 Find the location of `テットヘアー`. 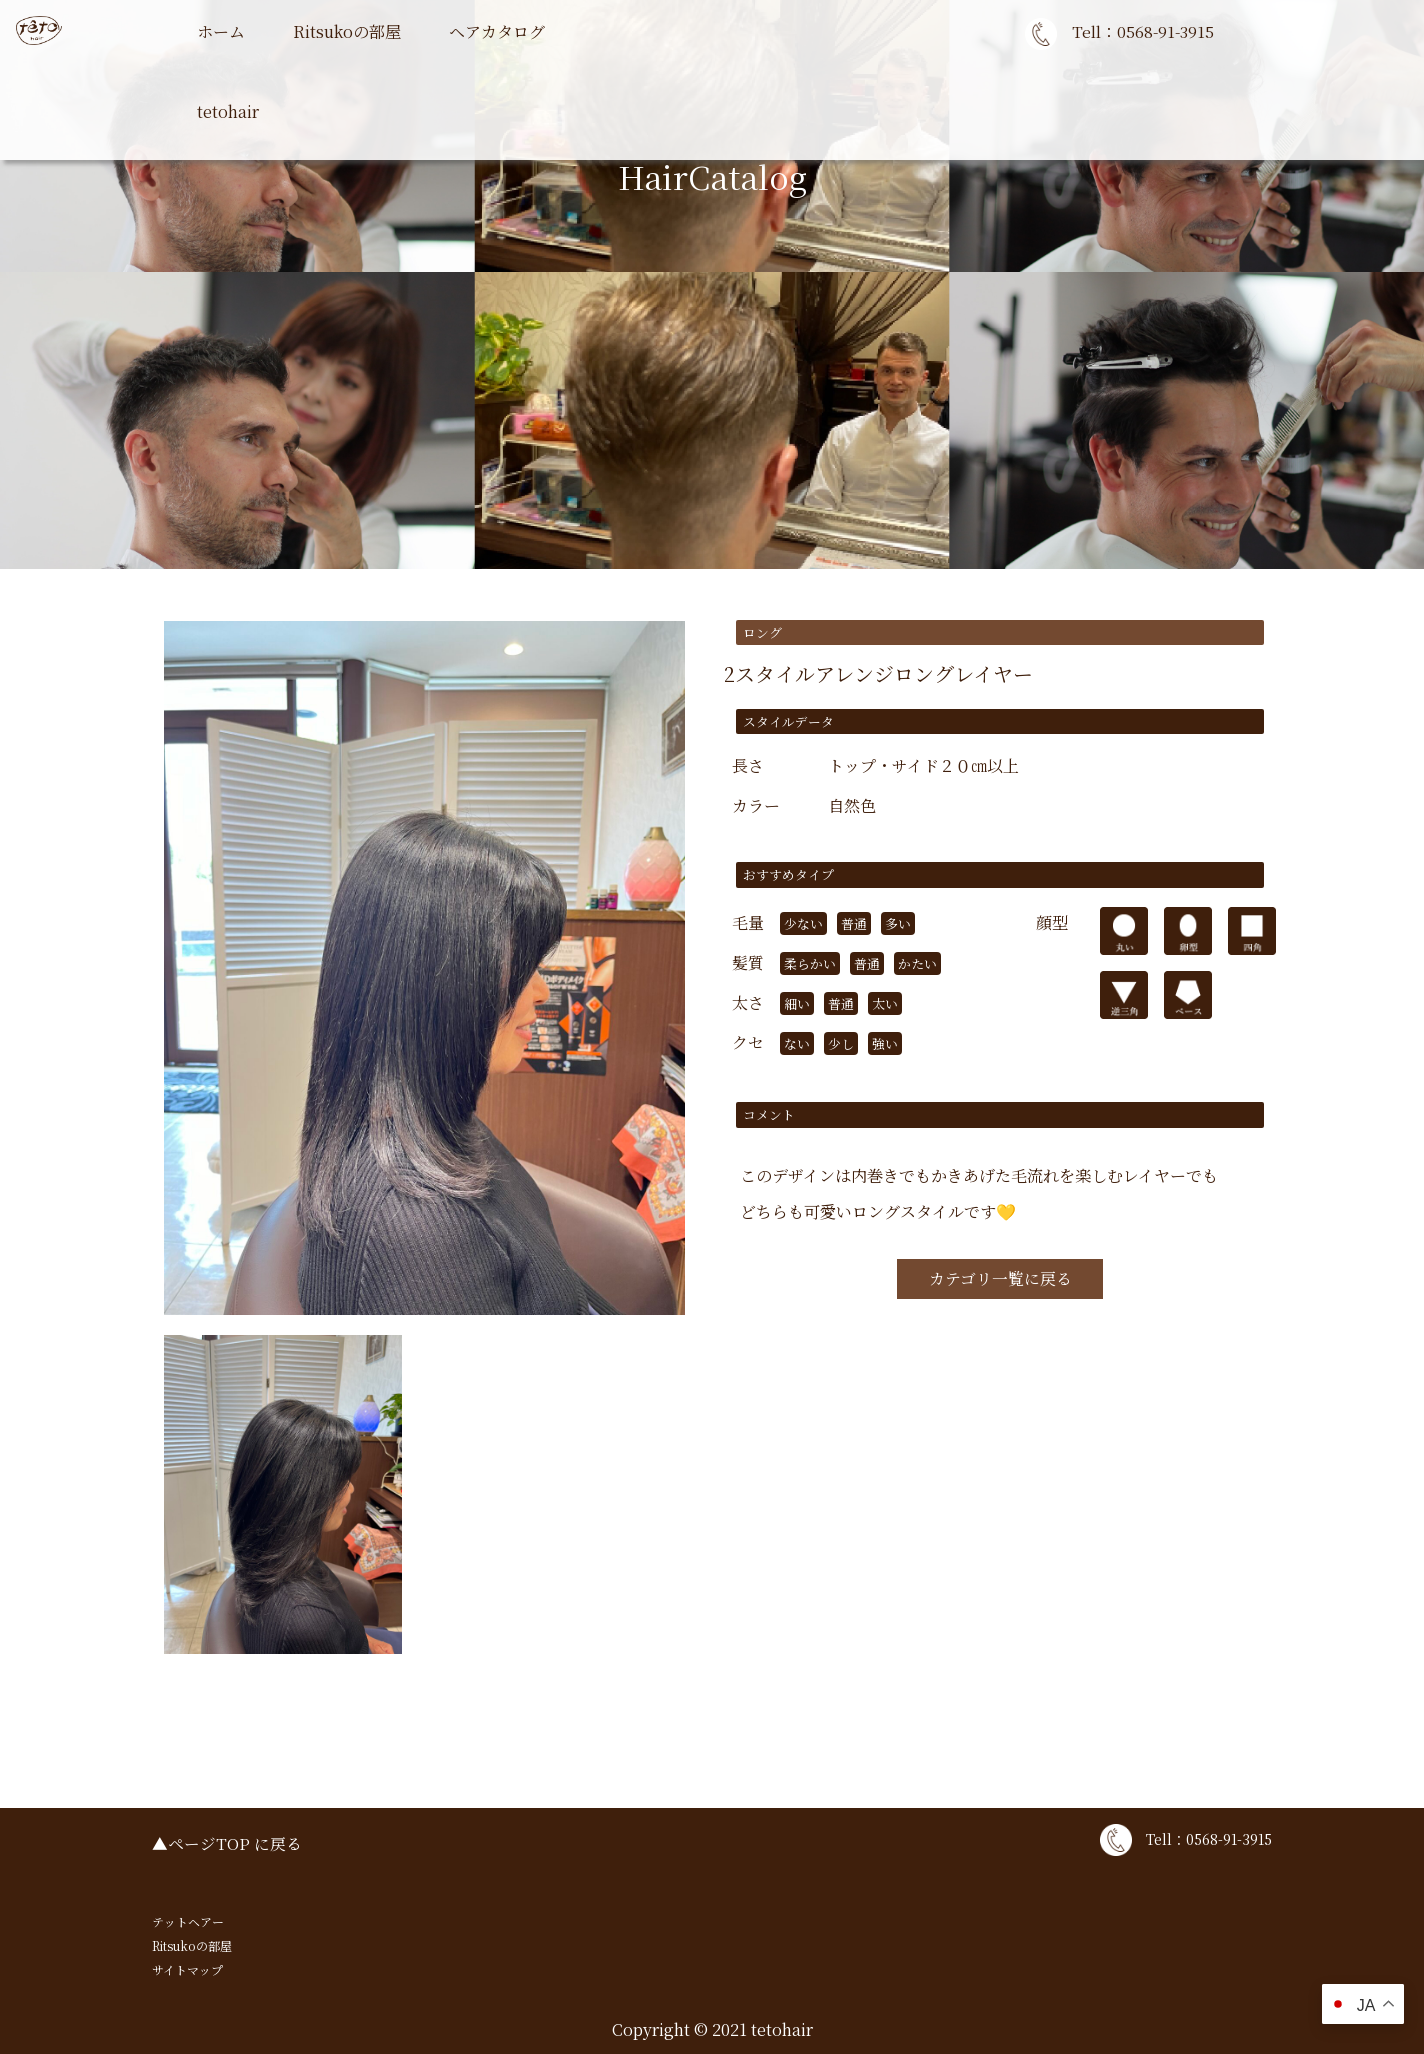

テットヘアー is located at coordinates (188, 1921).